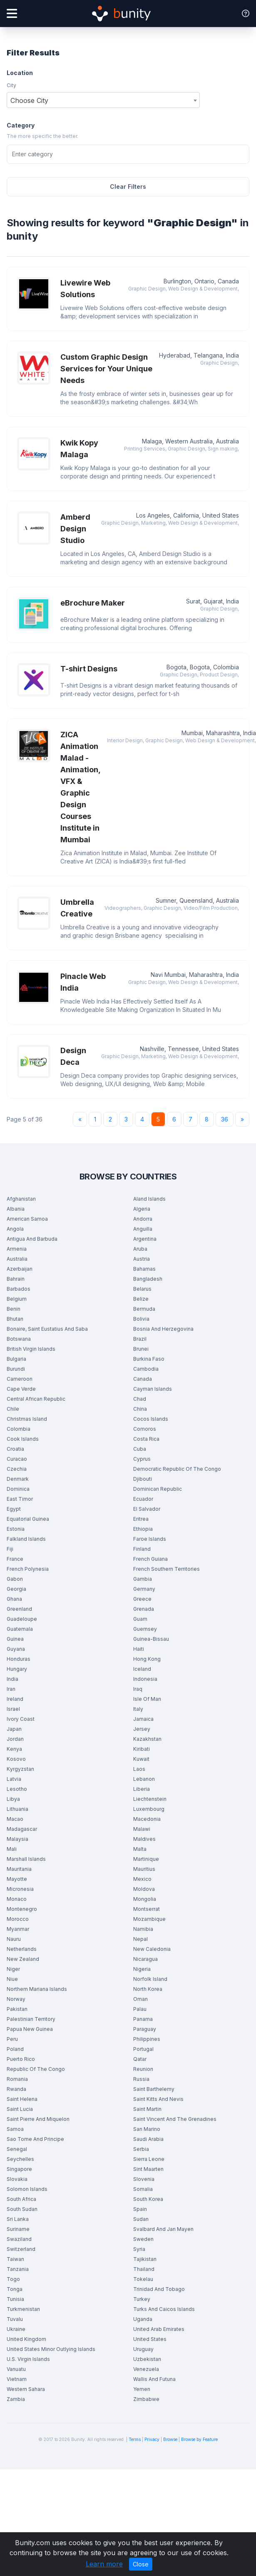 The image size is (256, 2576). What do you see at coordinates (17, 2149) in the screenshot?
I see `Senegal` at bounding box center [17, 2149].